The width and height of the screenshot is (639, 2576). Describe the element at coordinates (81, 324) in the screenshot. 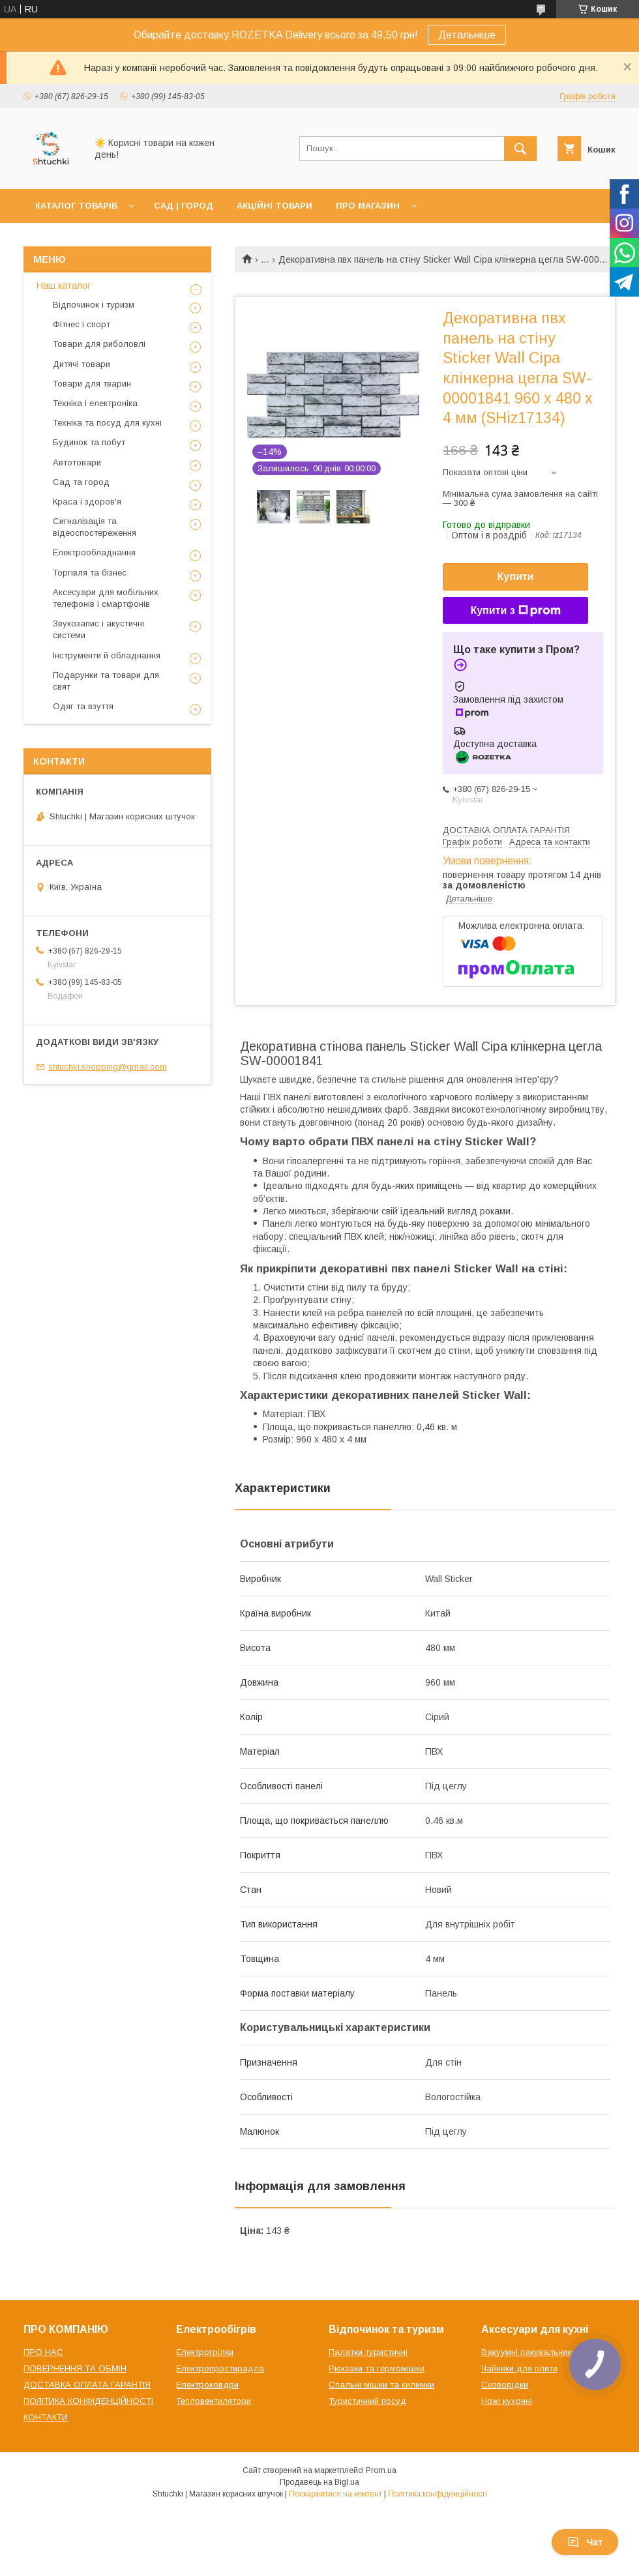

I see `Фітнес і спорт` at that location.